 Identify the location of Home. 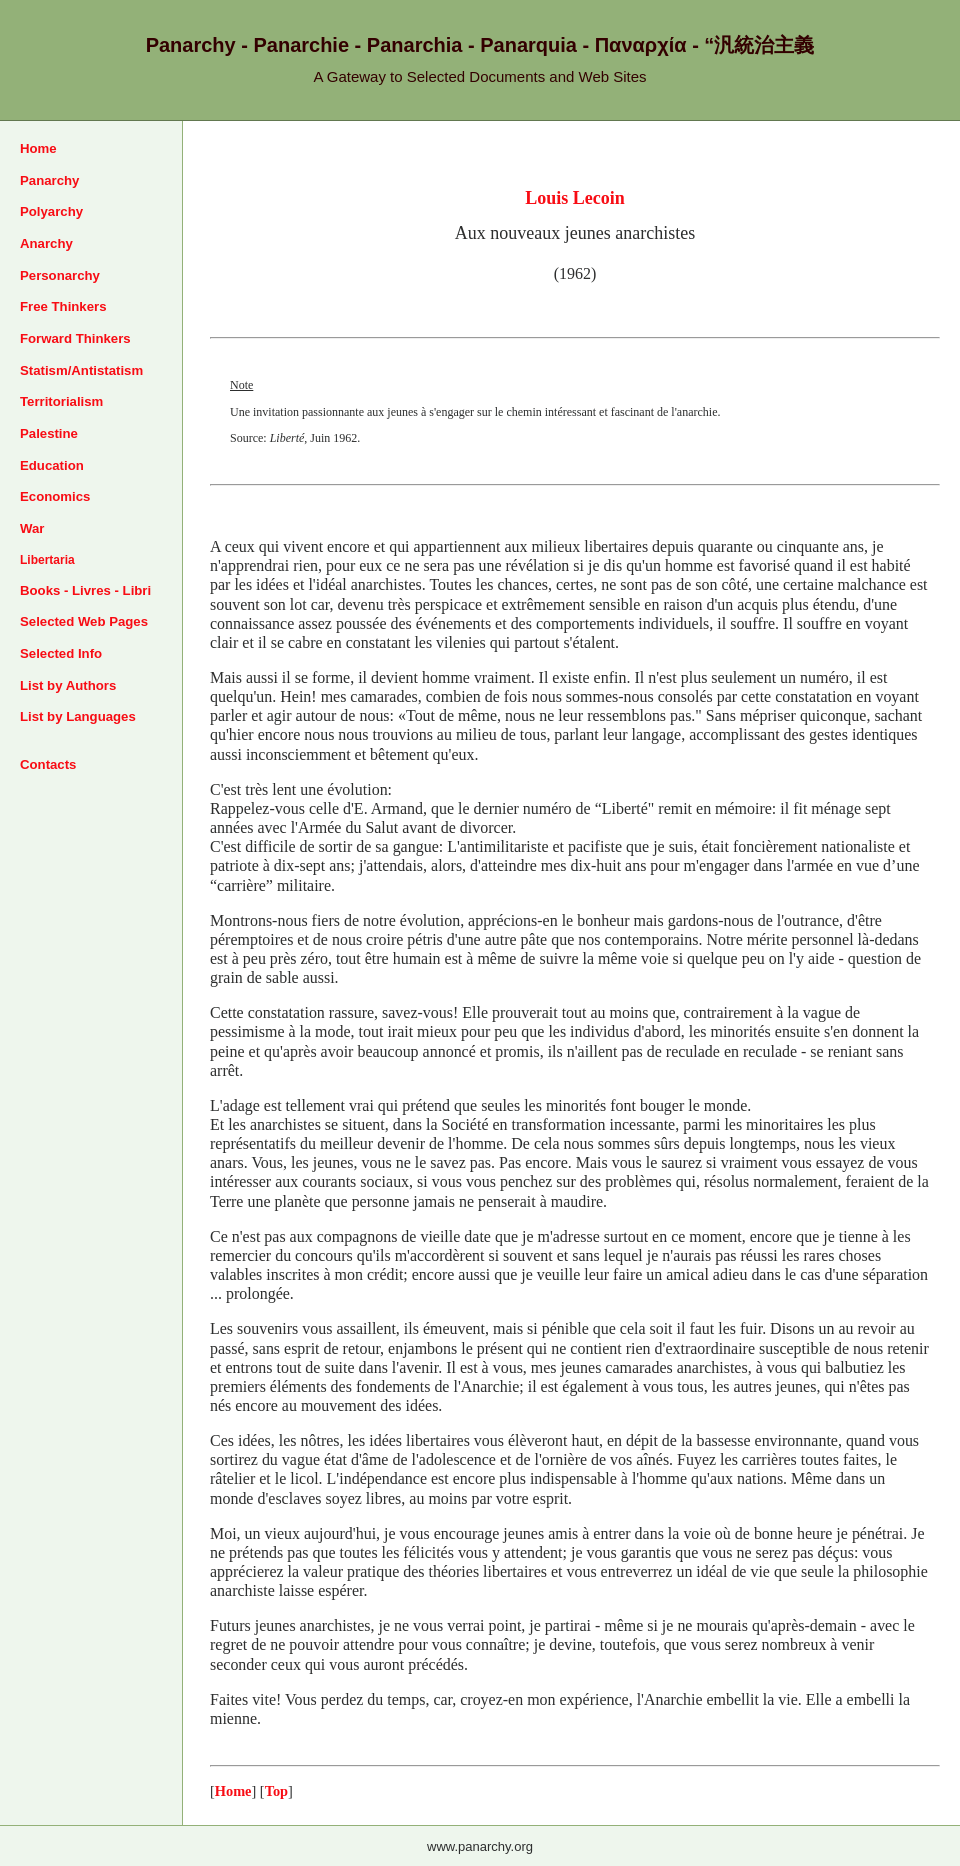
(38, 148).